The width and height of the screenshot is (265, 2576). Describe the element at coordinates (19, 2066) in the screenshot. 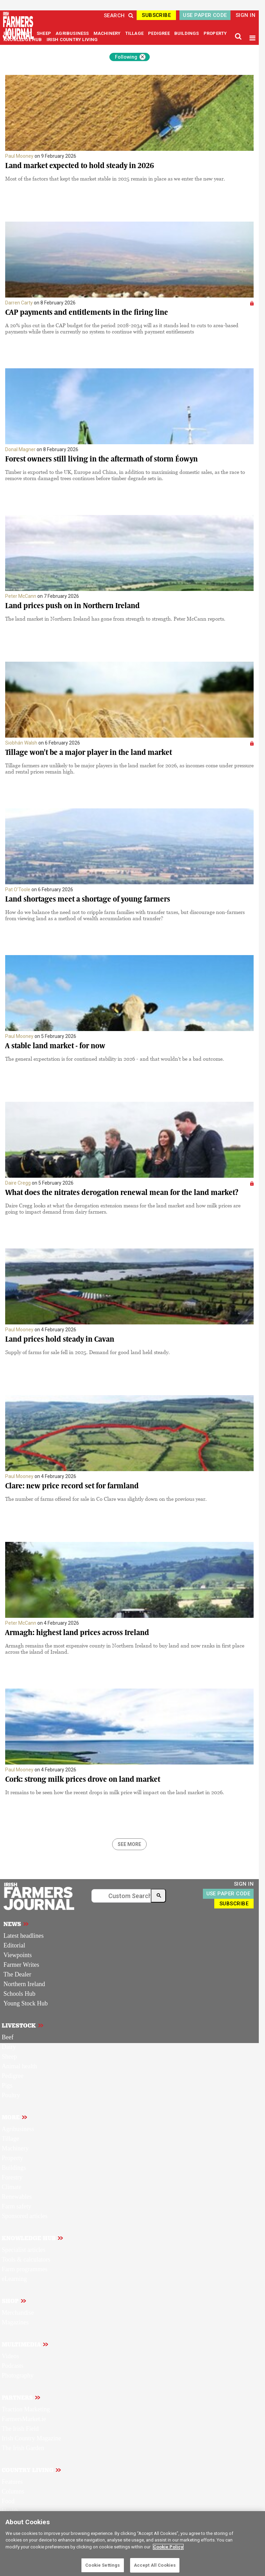

I see `Animal health` at that location.